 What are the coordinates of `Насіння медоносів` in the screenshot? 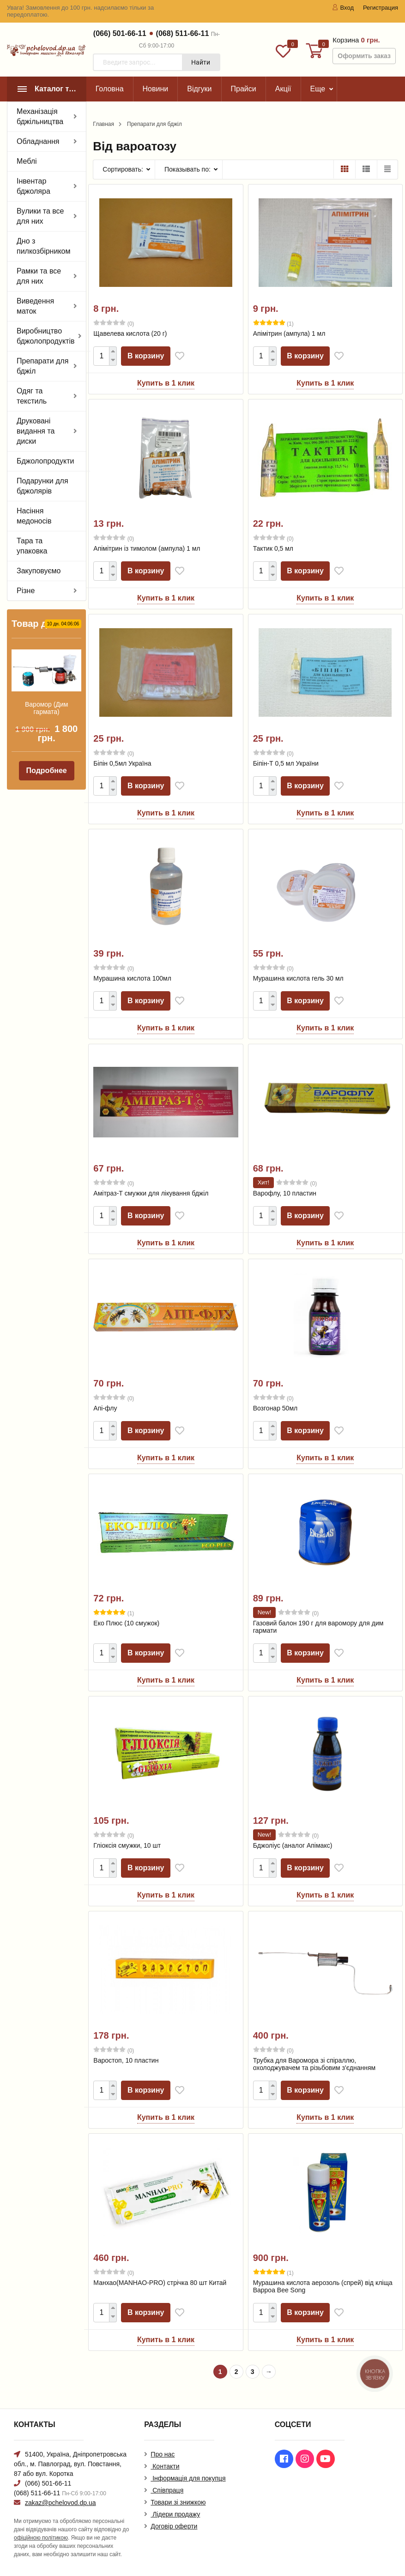 It's located at (34, 516).